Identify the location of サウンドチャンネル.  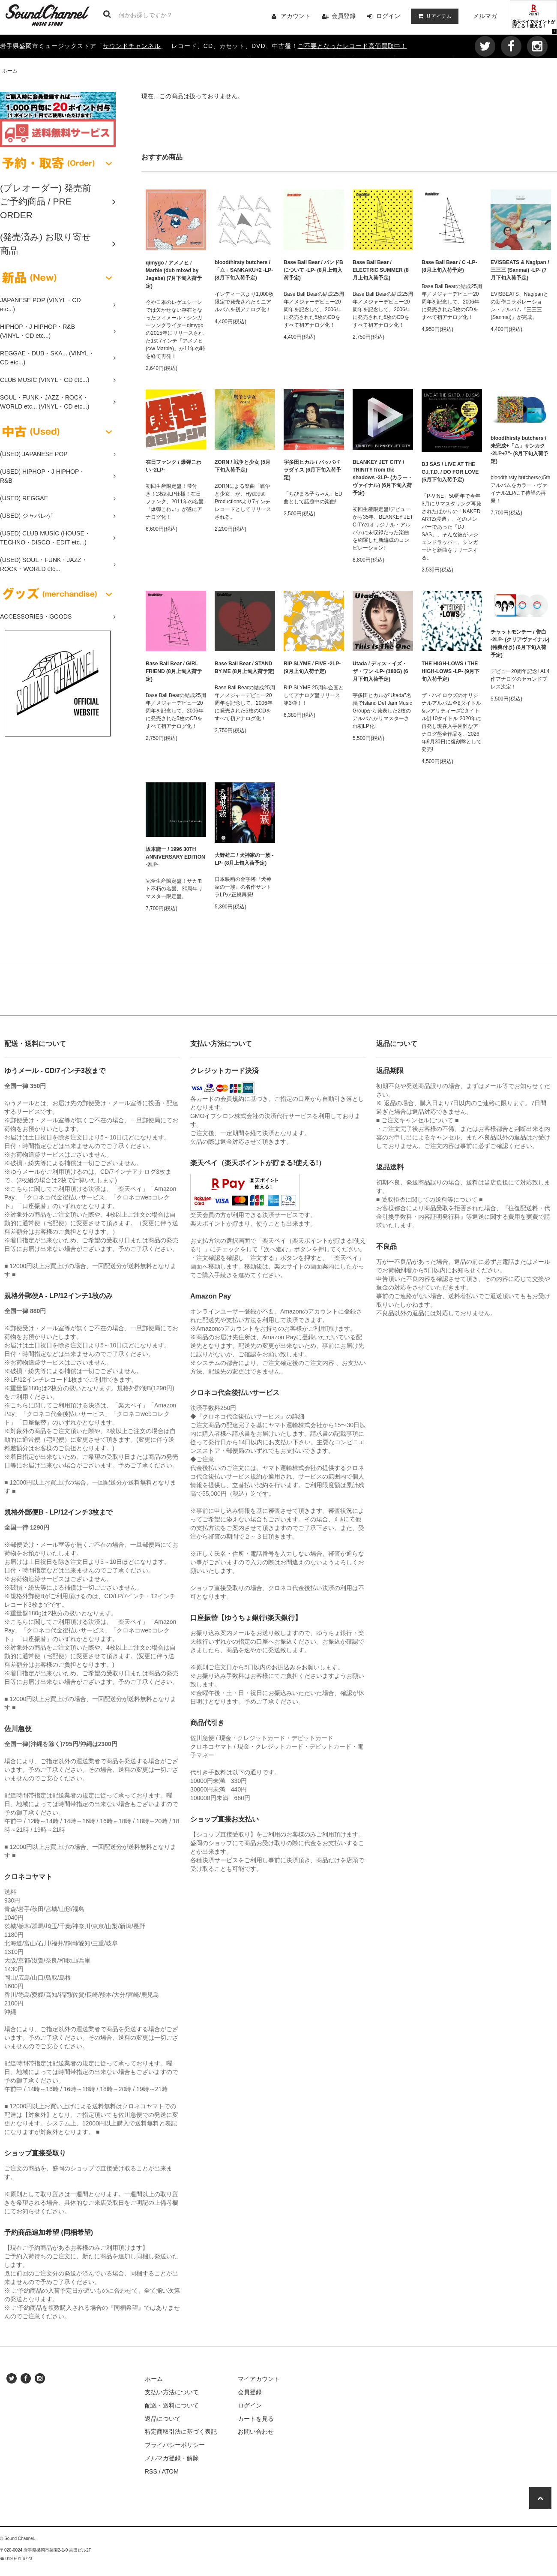
(132, 45).